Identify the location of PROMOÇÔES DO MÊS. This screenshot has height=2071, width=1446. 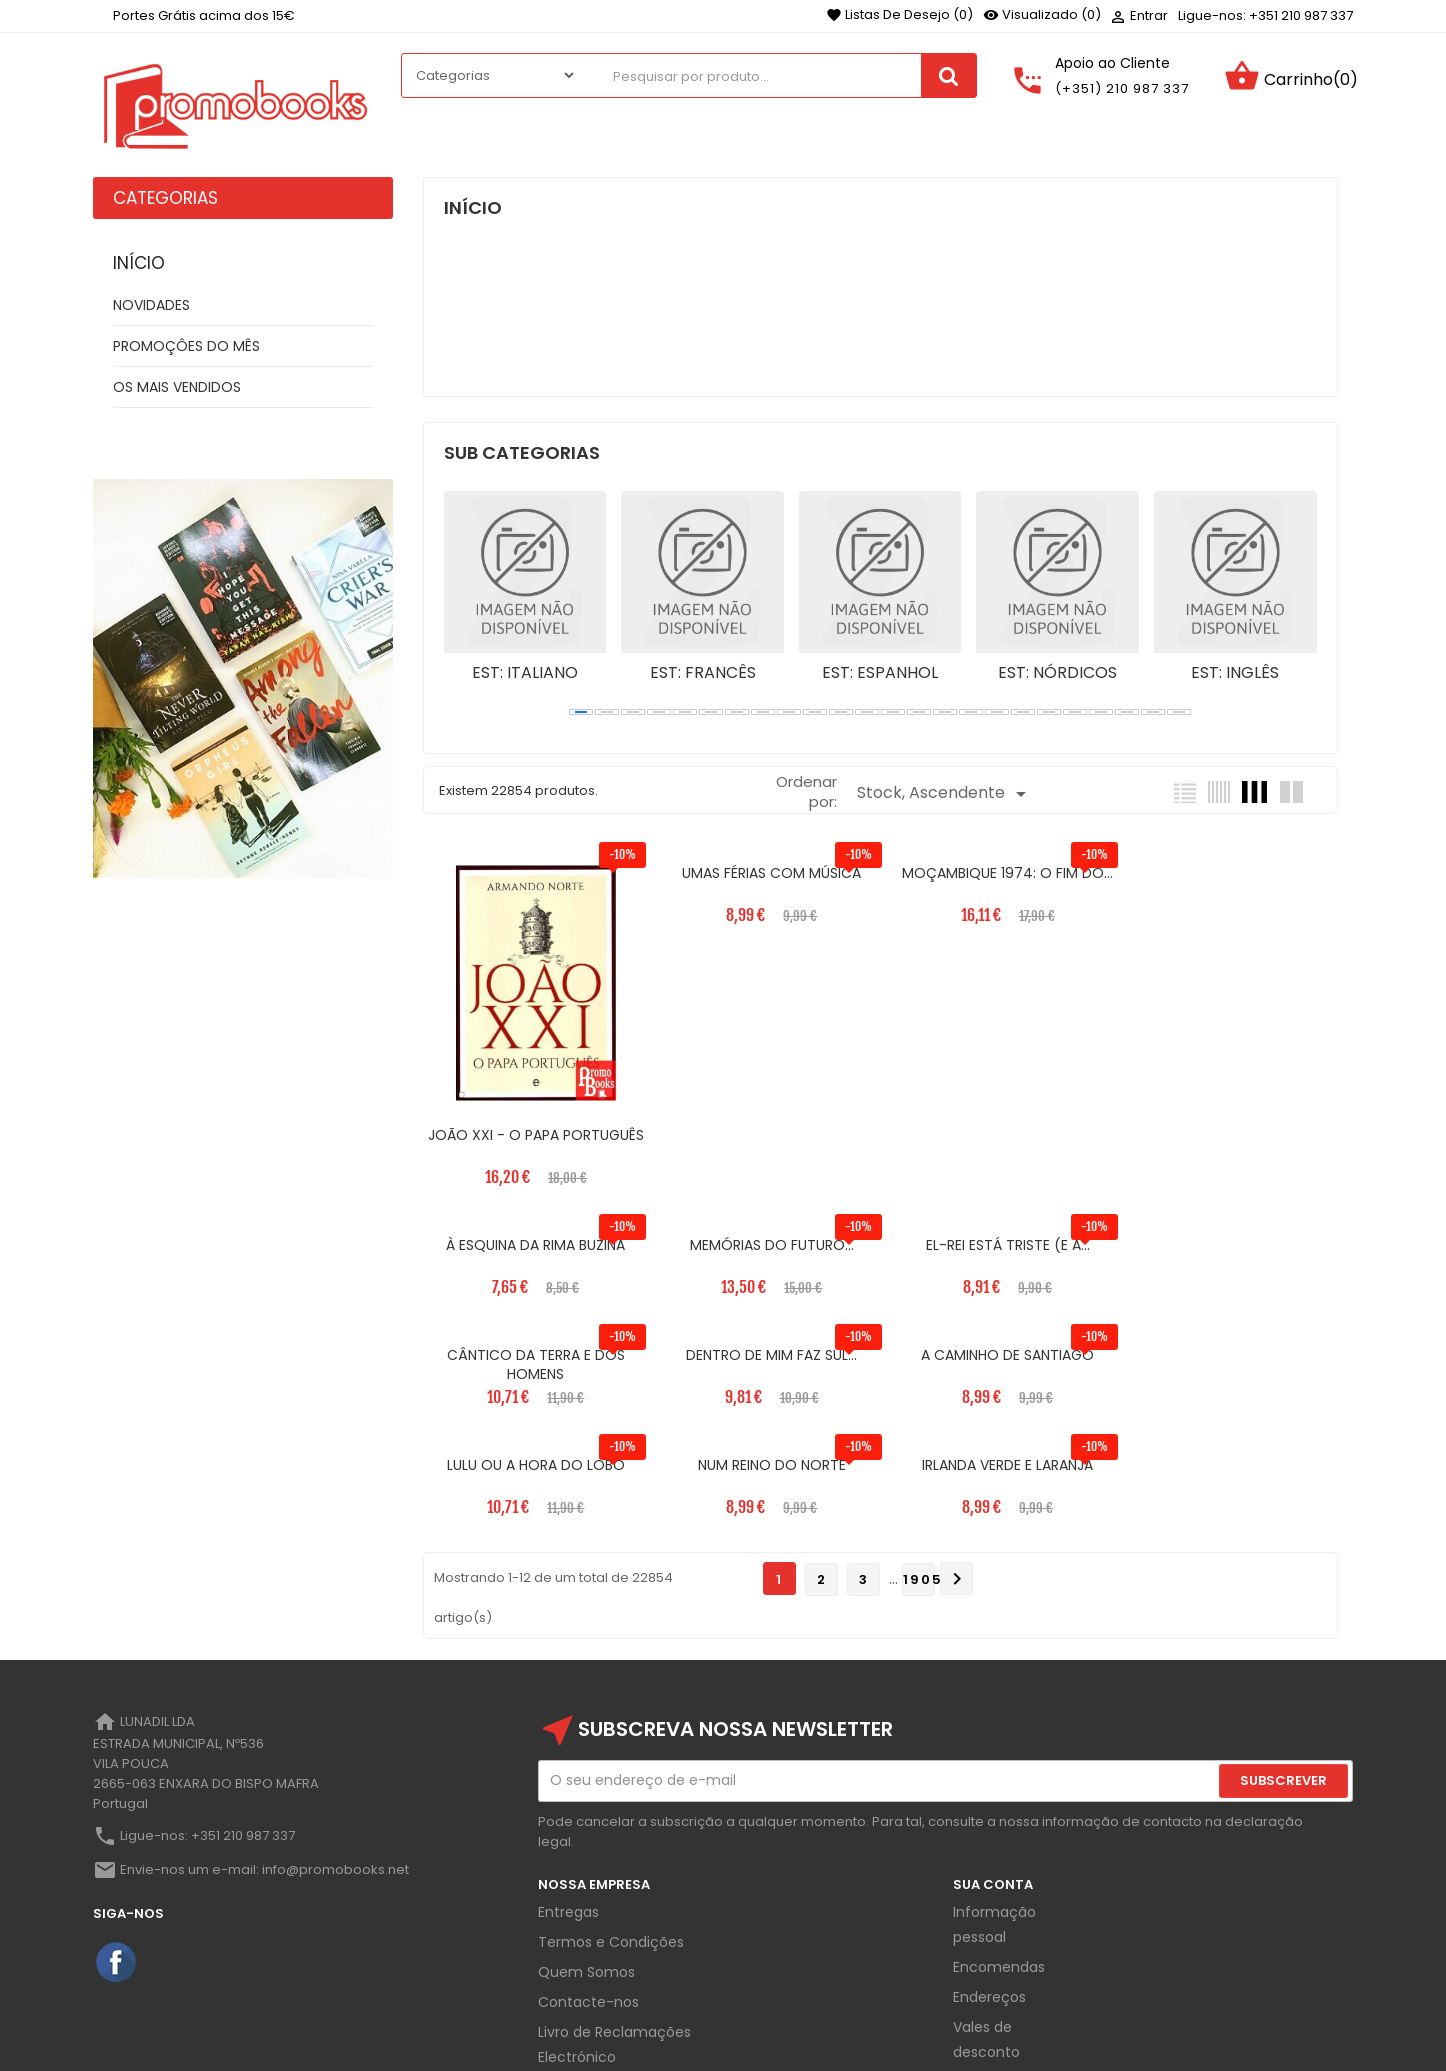
(186, 346).